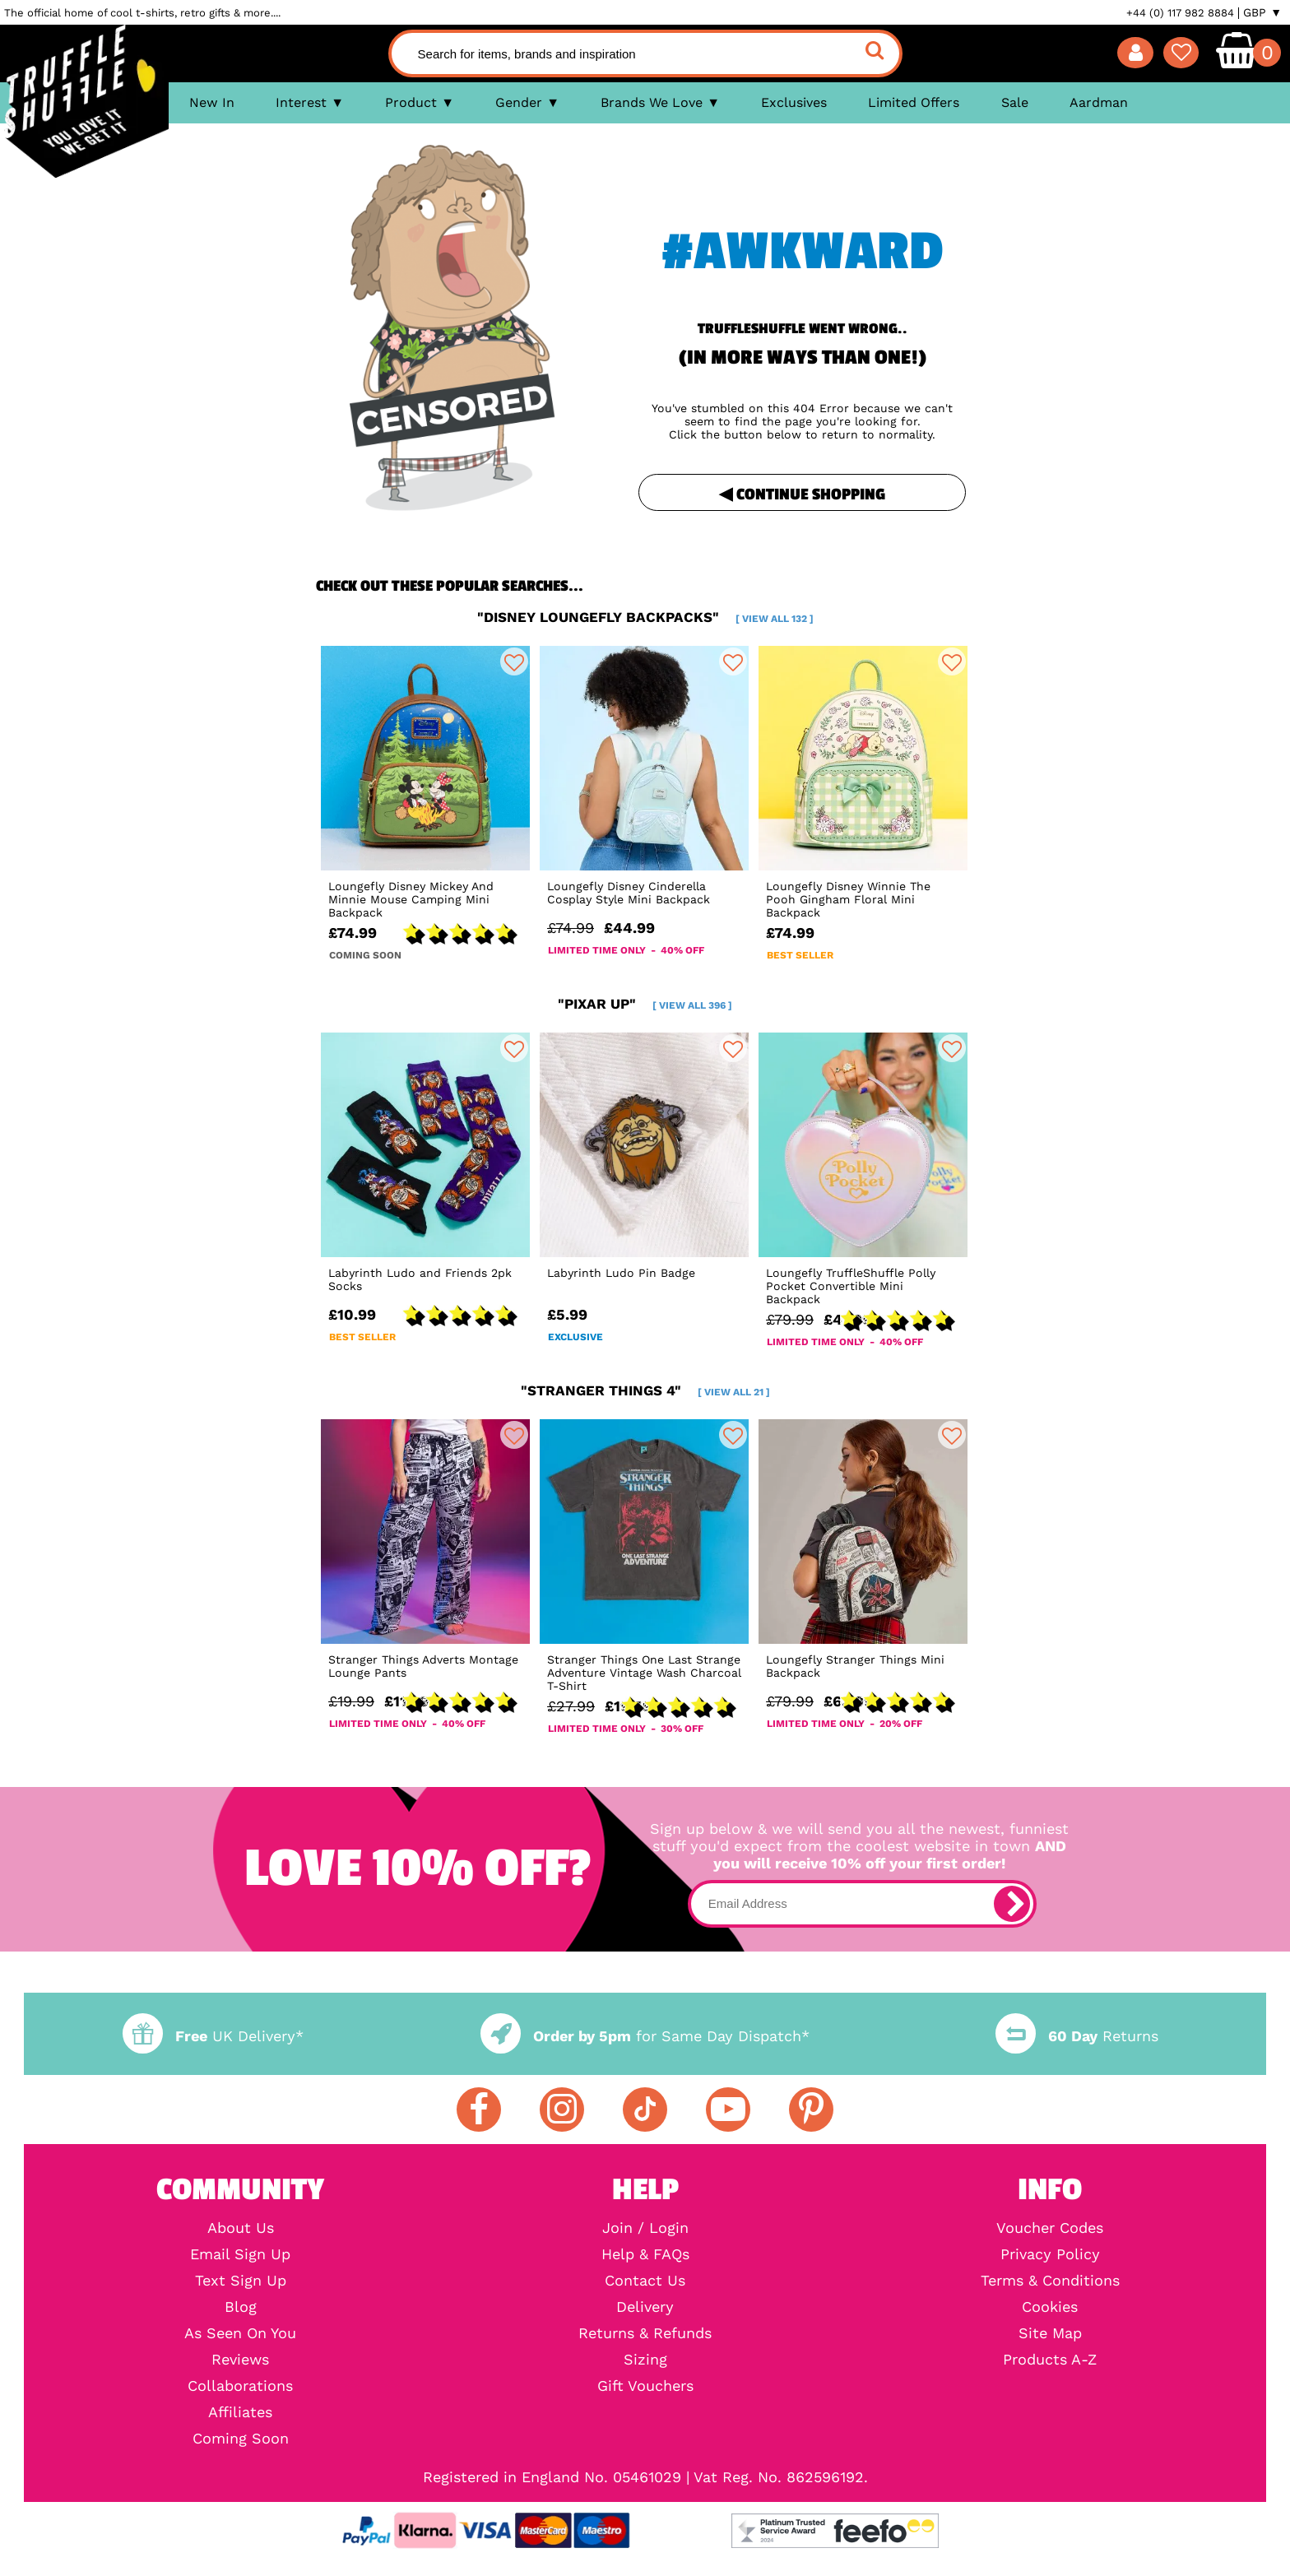 The height and width of the screenshot is (2576, 1290). Describe the element at coordinates (240, 2386) in the screenshot. I see `Collaborations` at that location.